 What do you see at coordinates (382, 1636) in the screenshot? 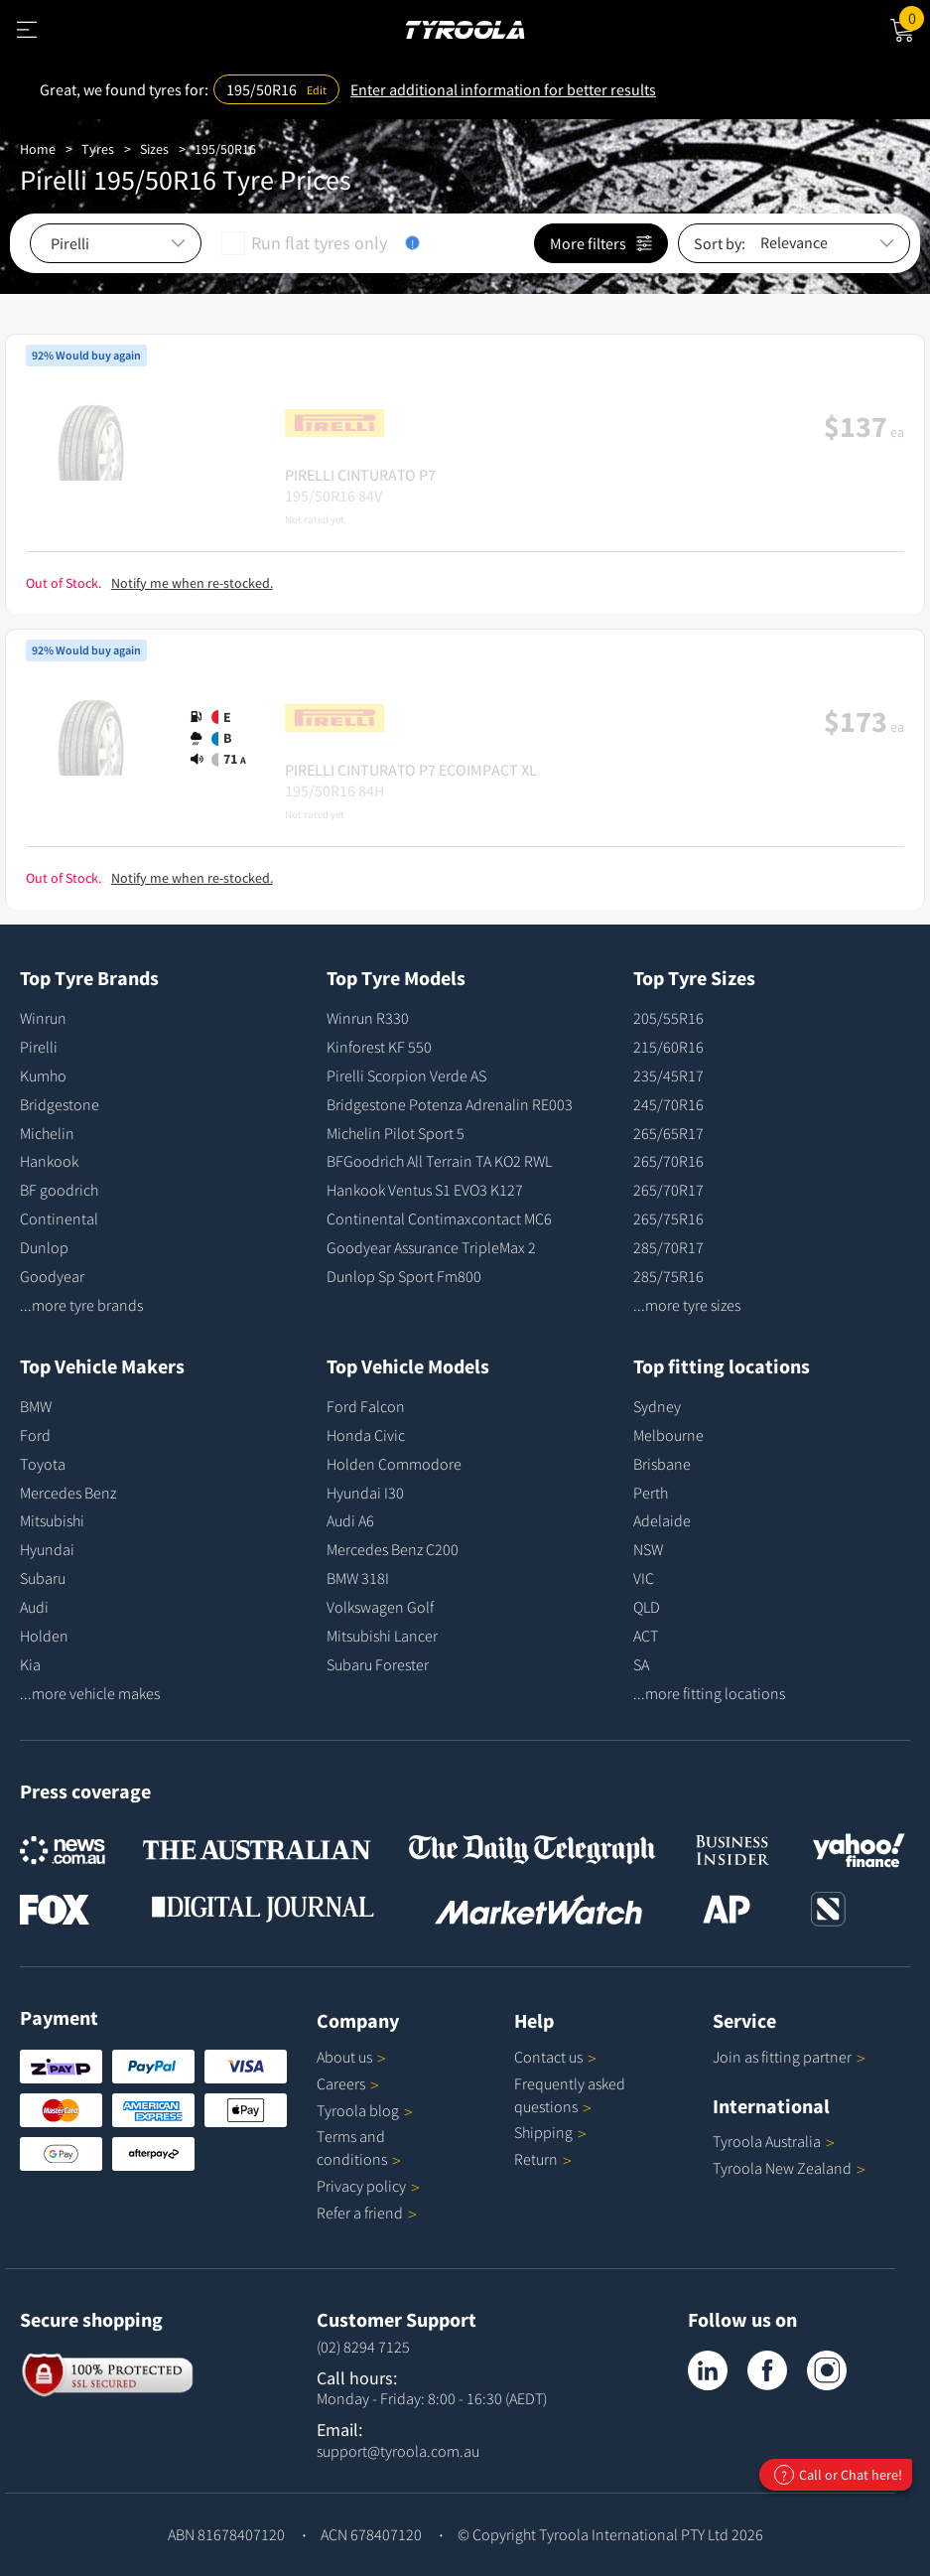
I see `Mitsubishi Lancer` at bounding box center [382, 1636].